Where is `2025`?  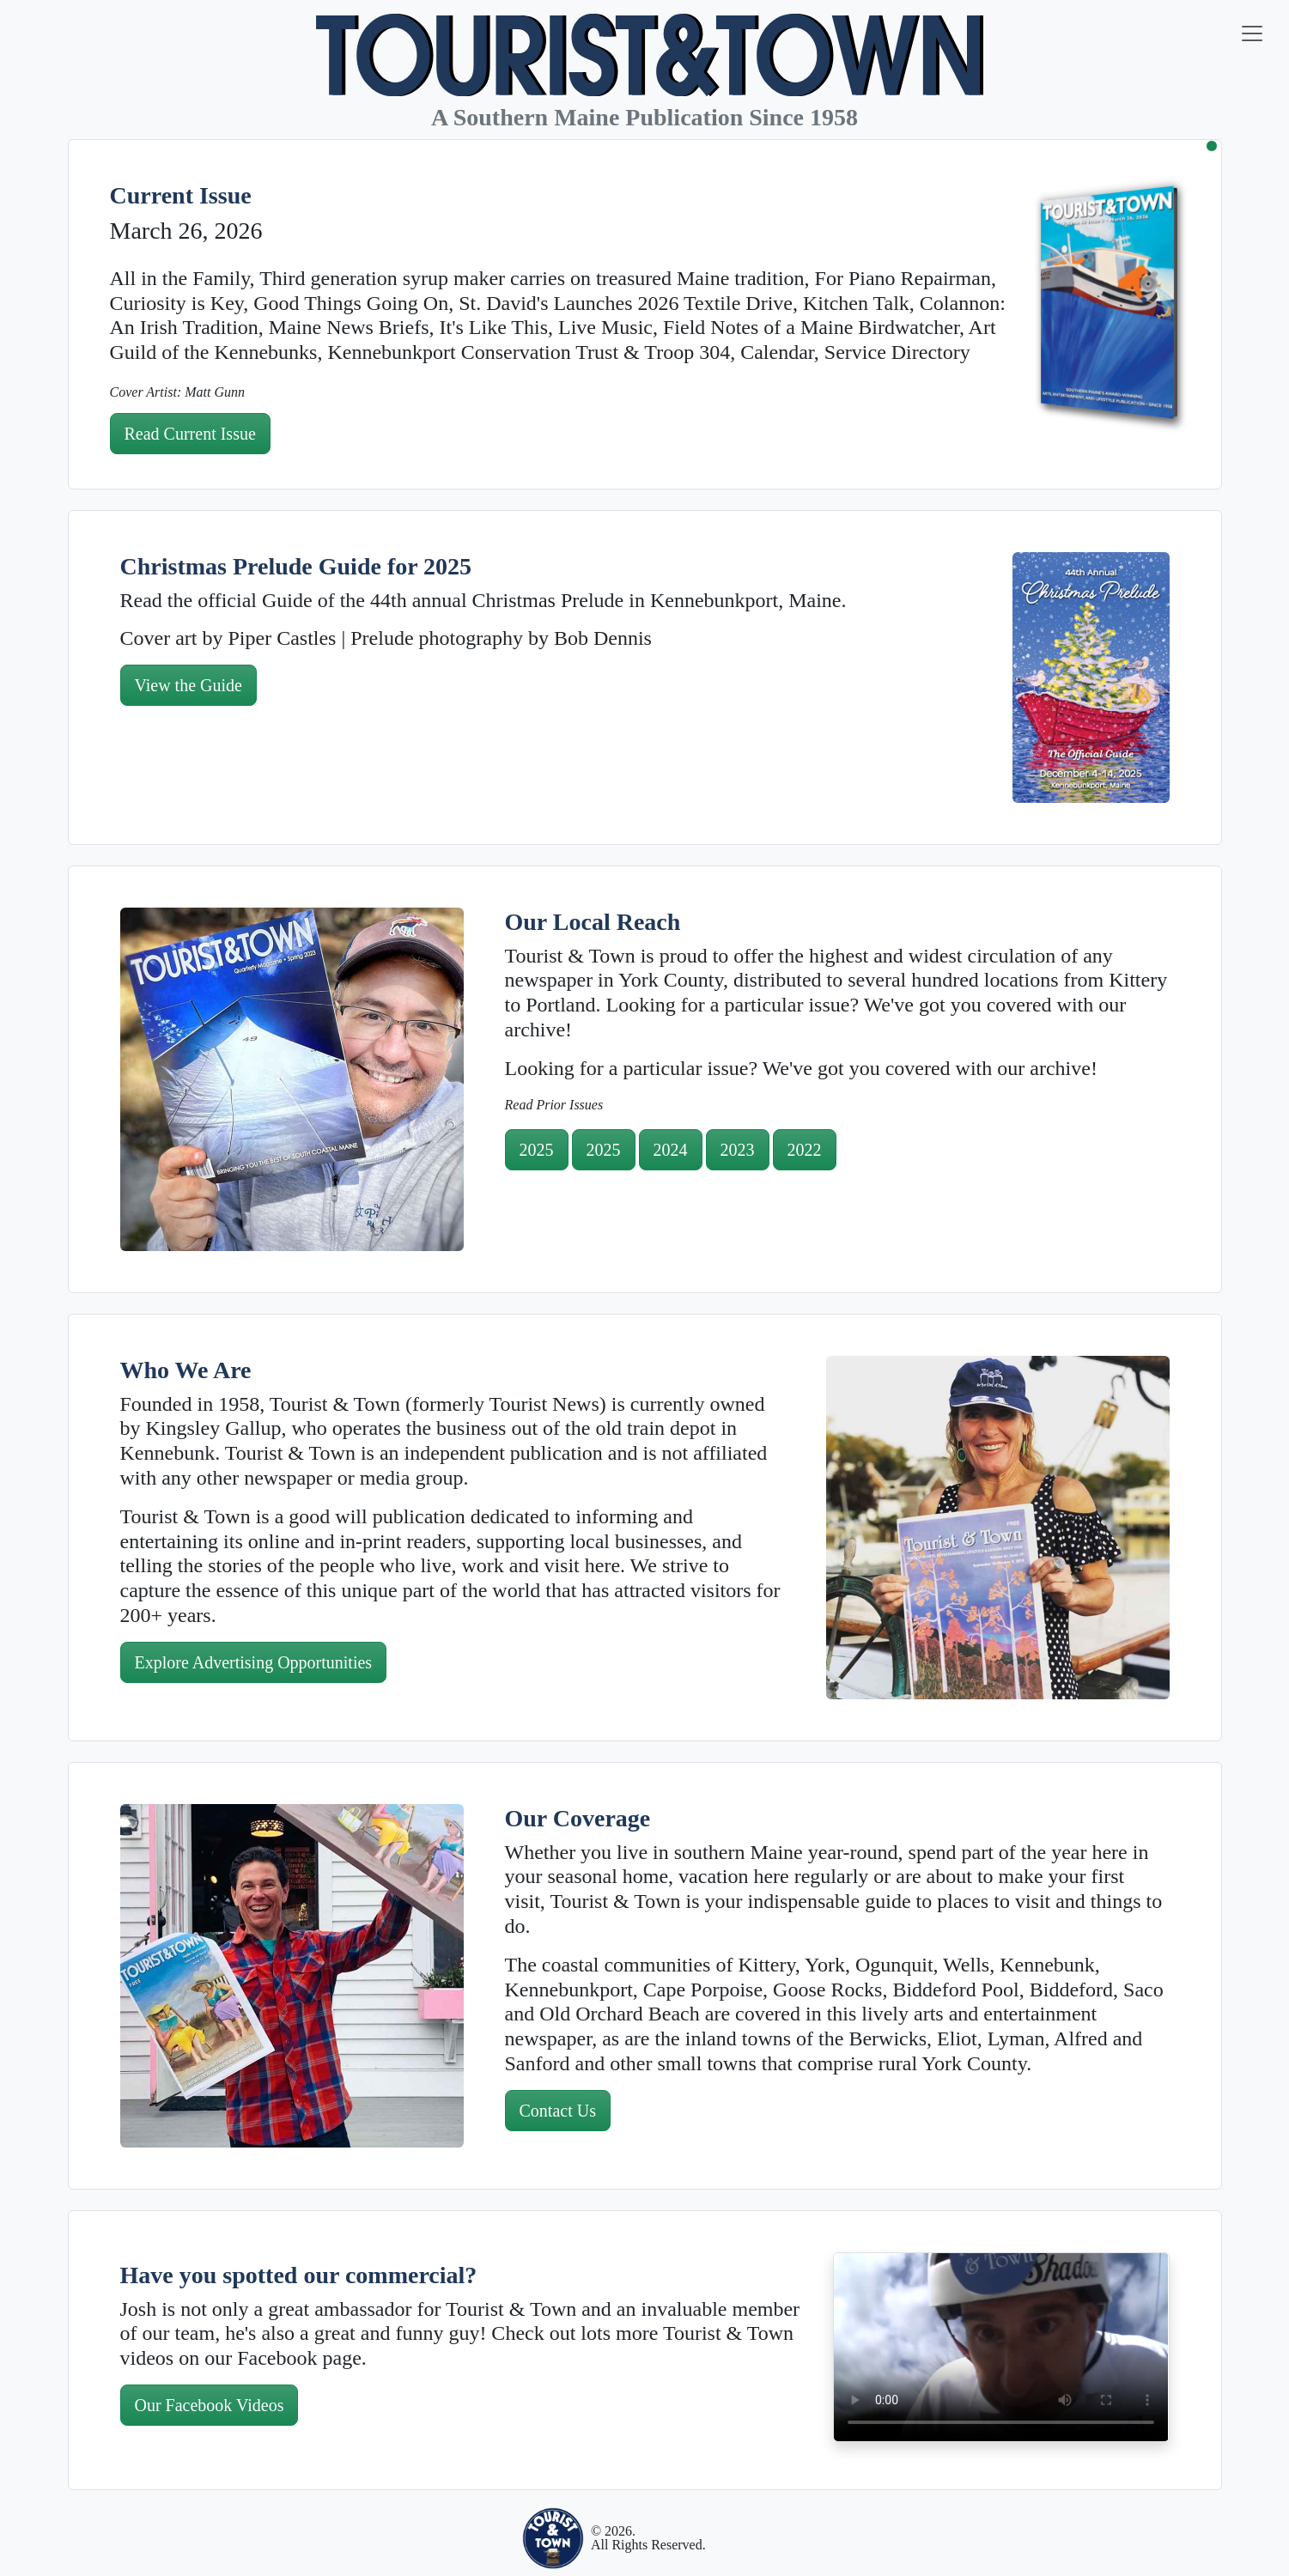 2025 is located at coordinates (537, 1149).